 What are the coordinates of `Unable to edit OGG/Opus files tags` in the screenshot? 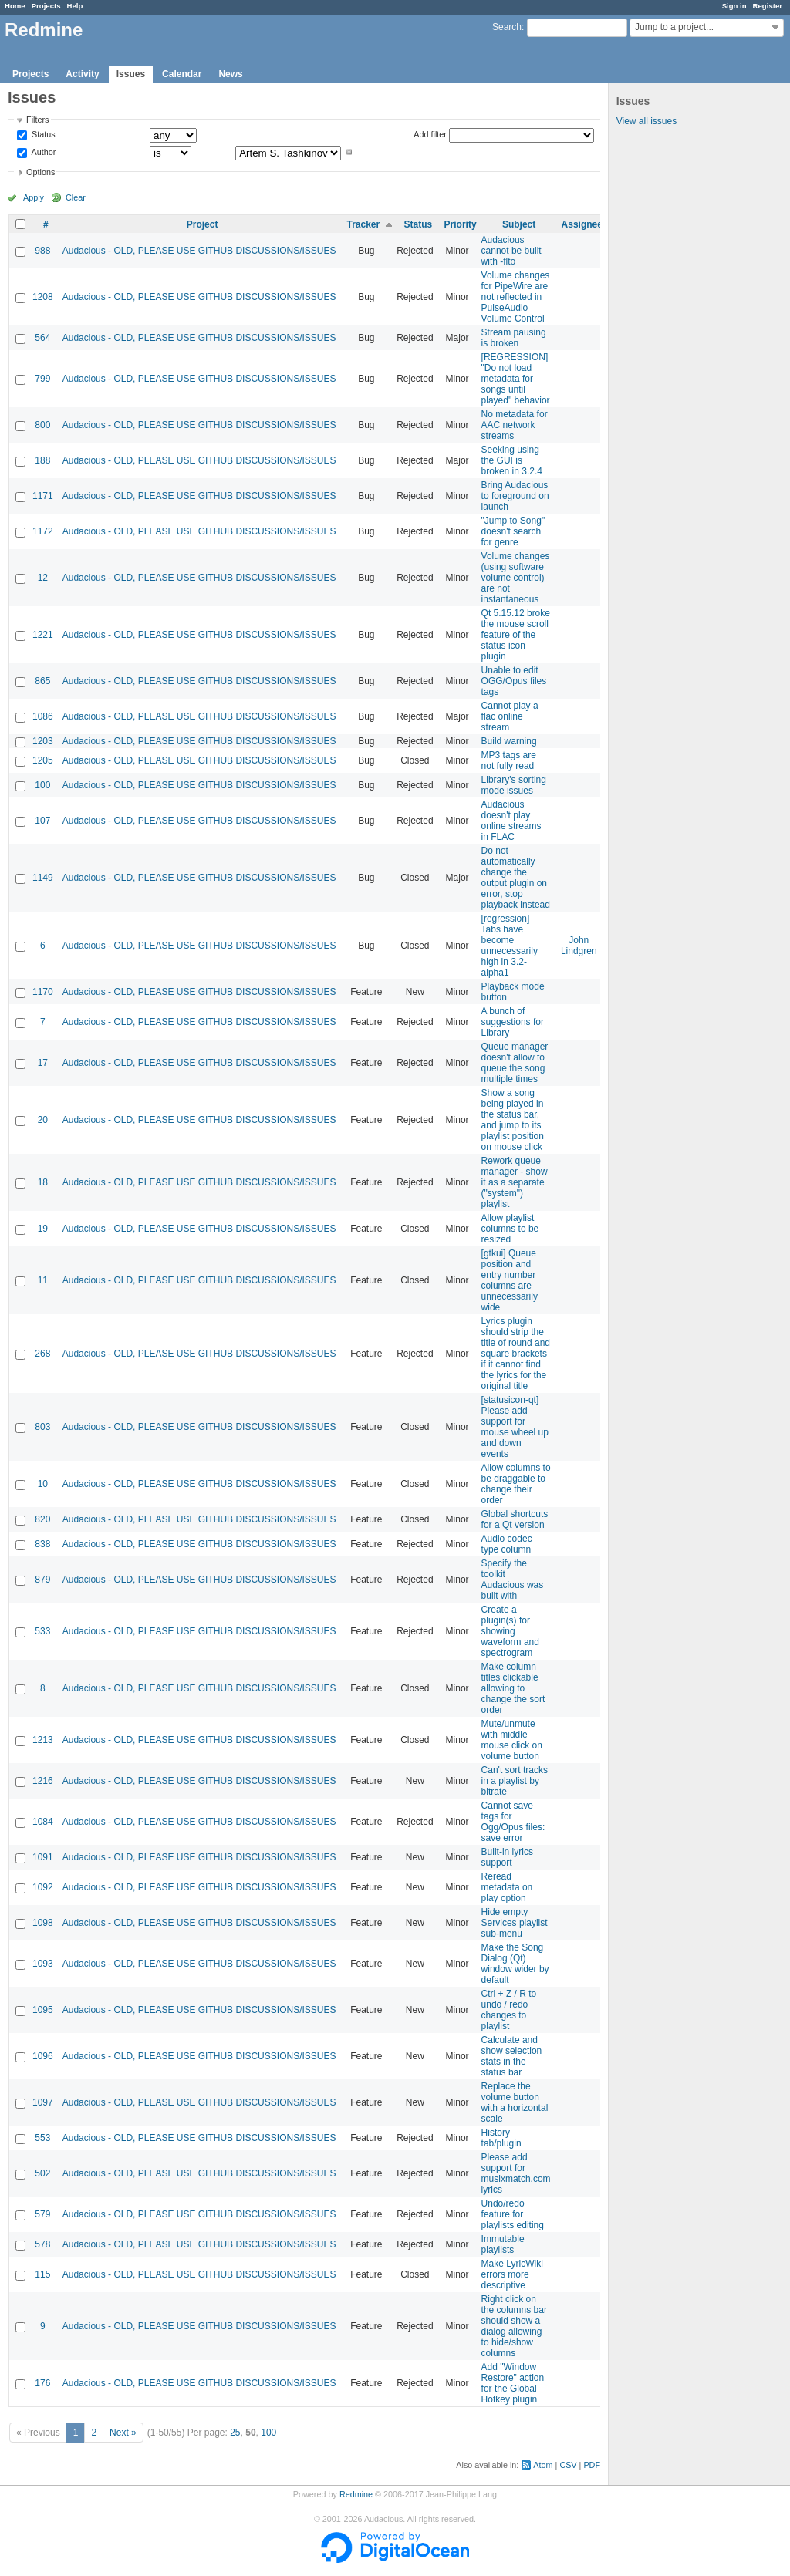 It's located at (514, 681).